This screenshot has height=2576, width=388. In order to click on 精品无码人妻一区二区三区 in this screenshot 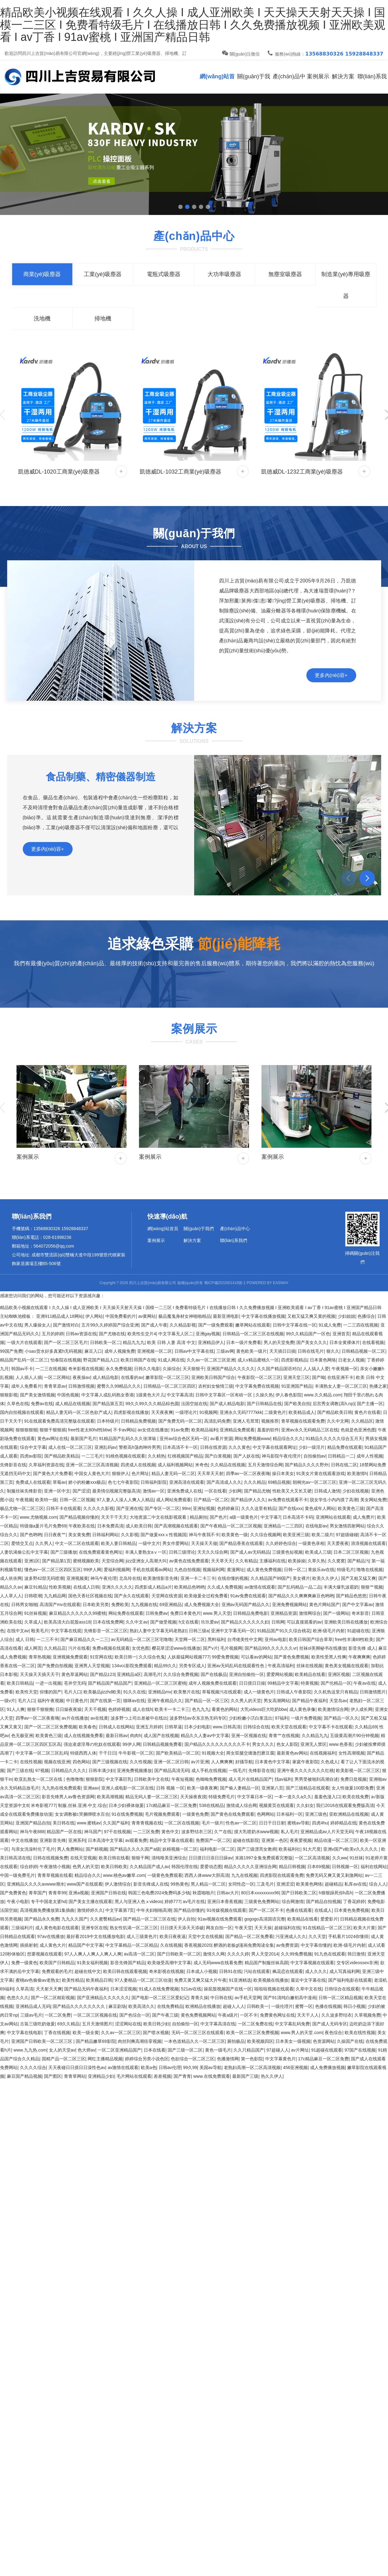, I will do `click(151, 1796)`.